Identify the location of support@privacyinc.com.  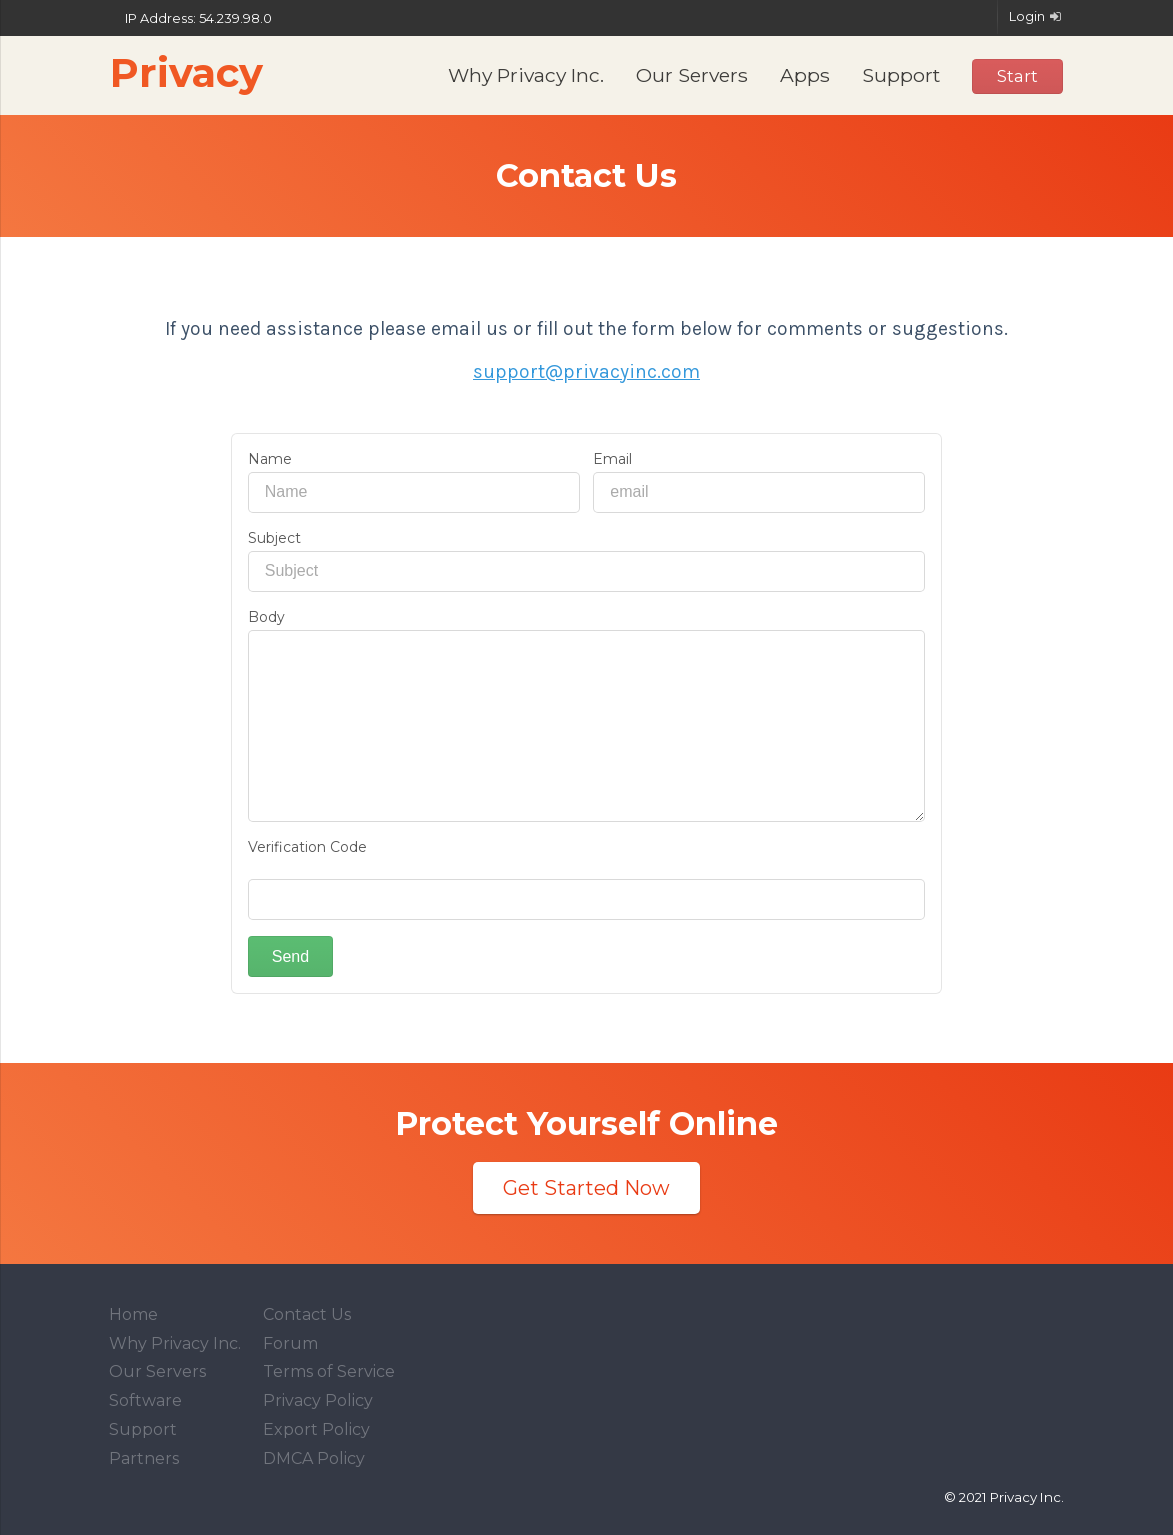
(586, 371).